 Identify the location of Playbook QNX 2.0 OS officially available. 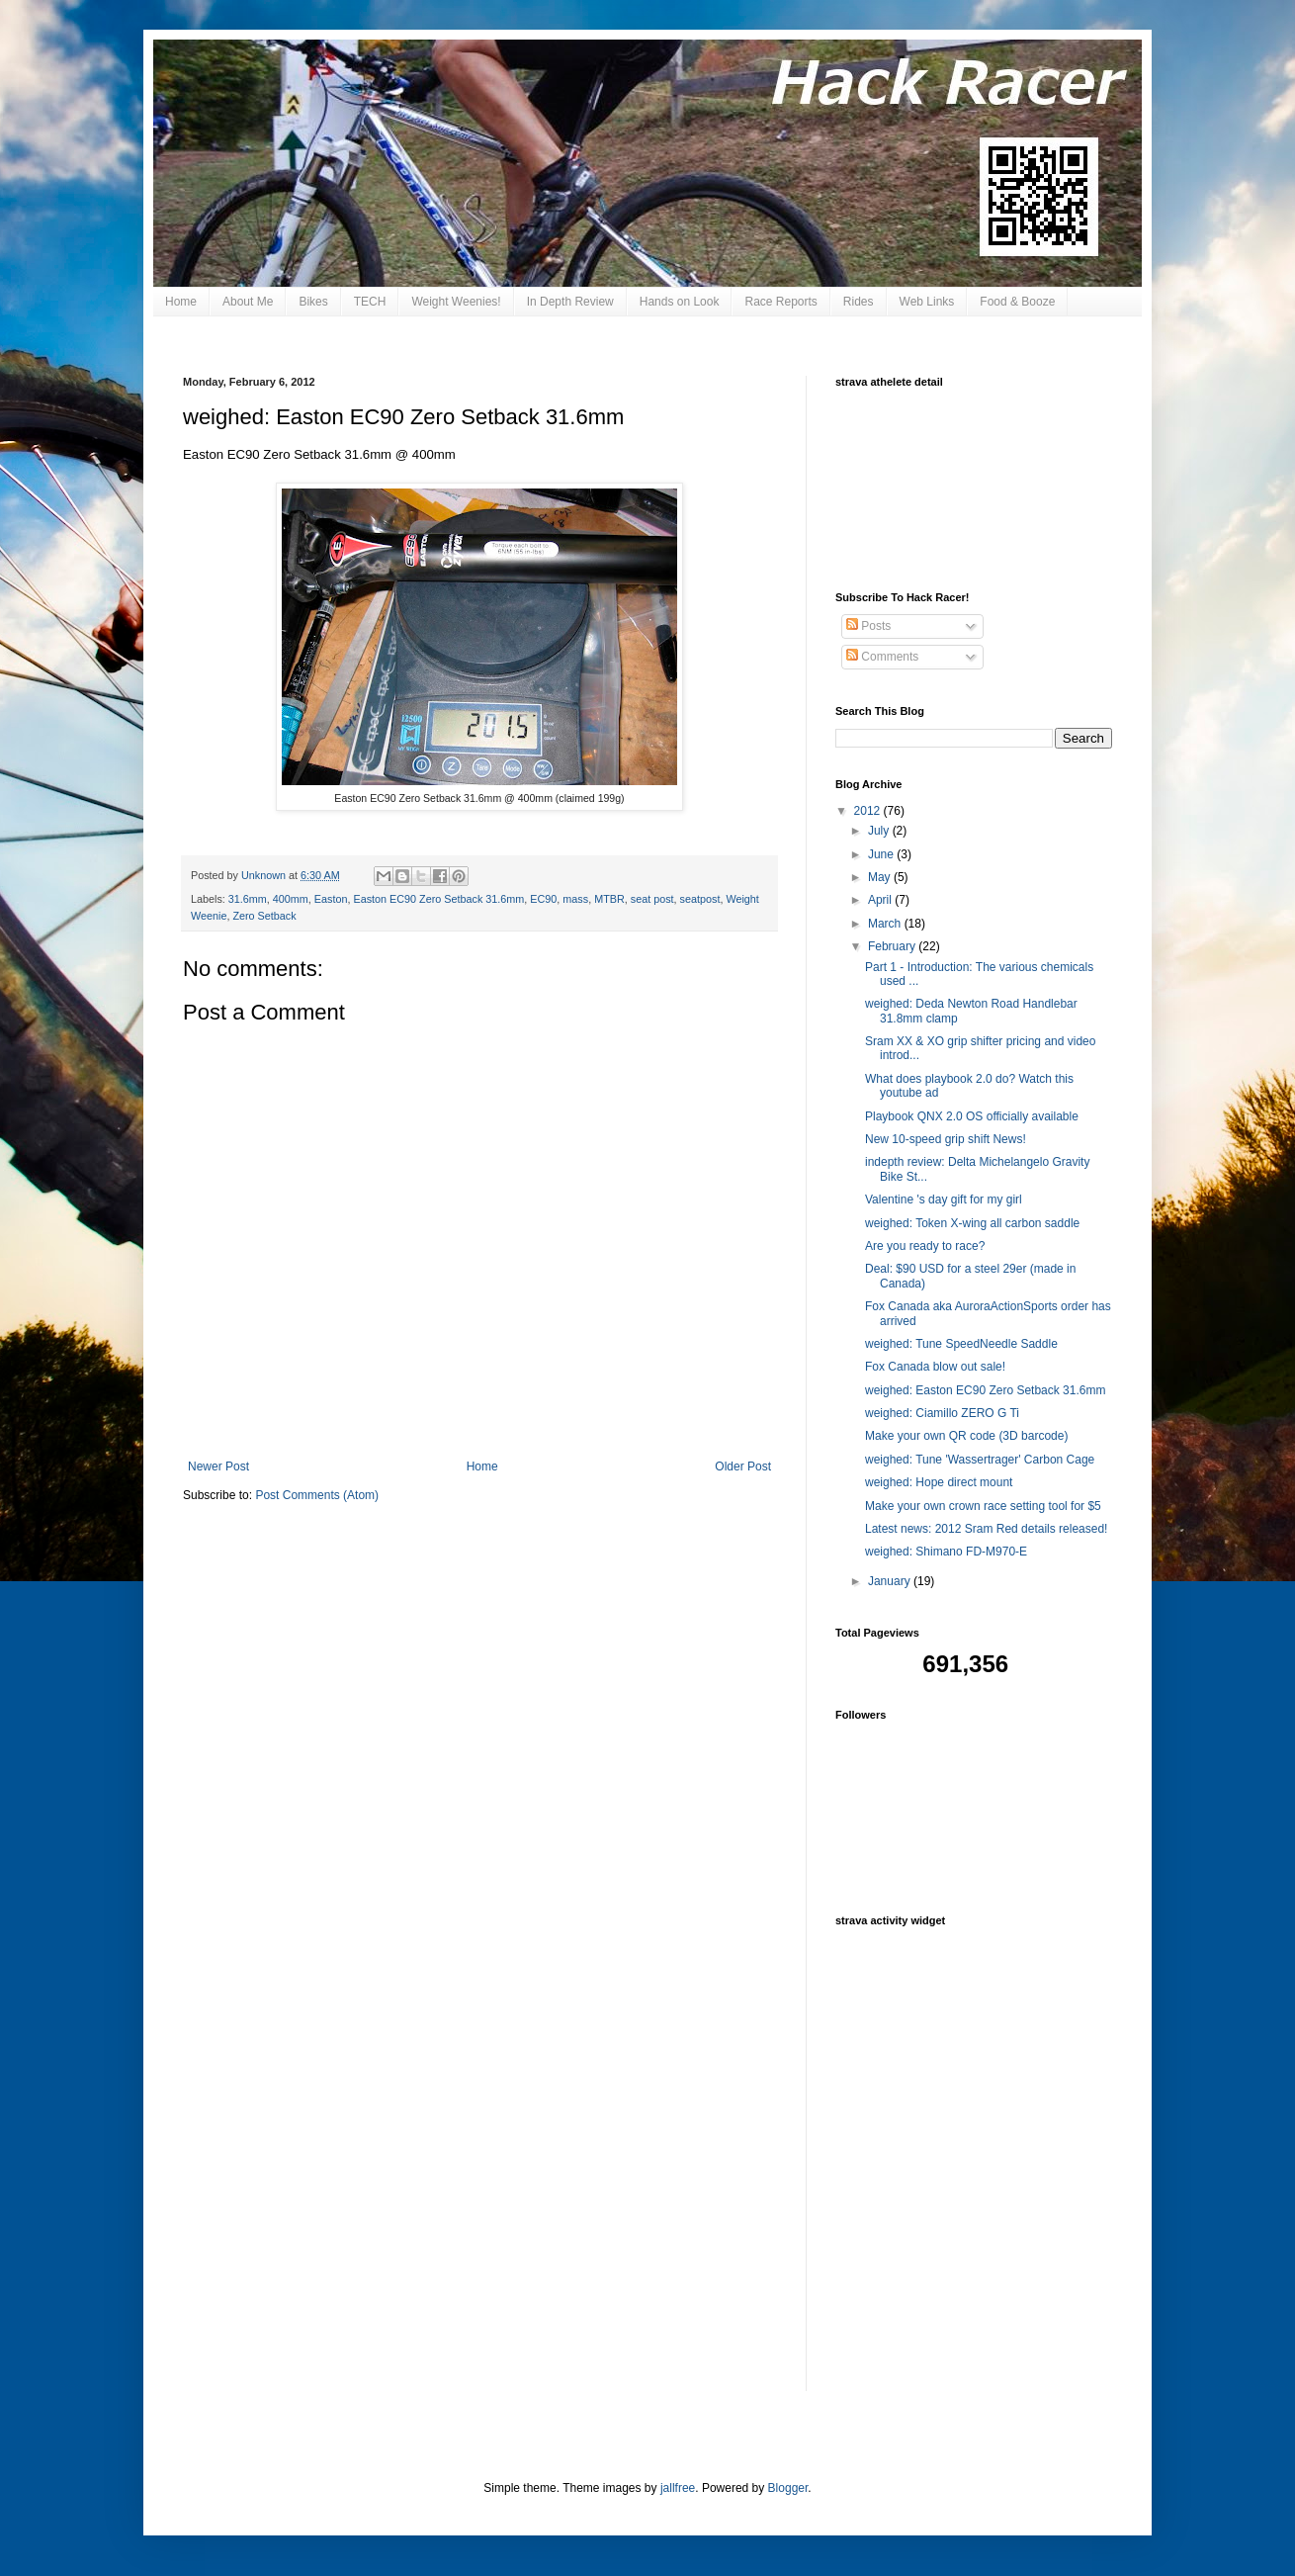
(972, 1116).